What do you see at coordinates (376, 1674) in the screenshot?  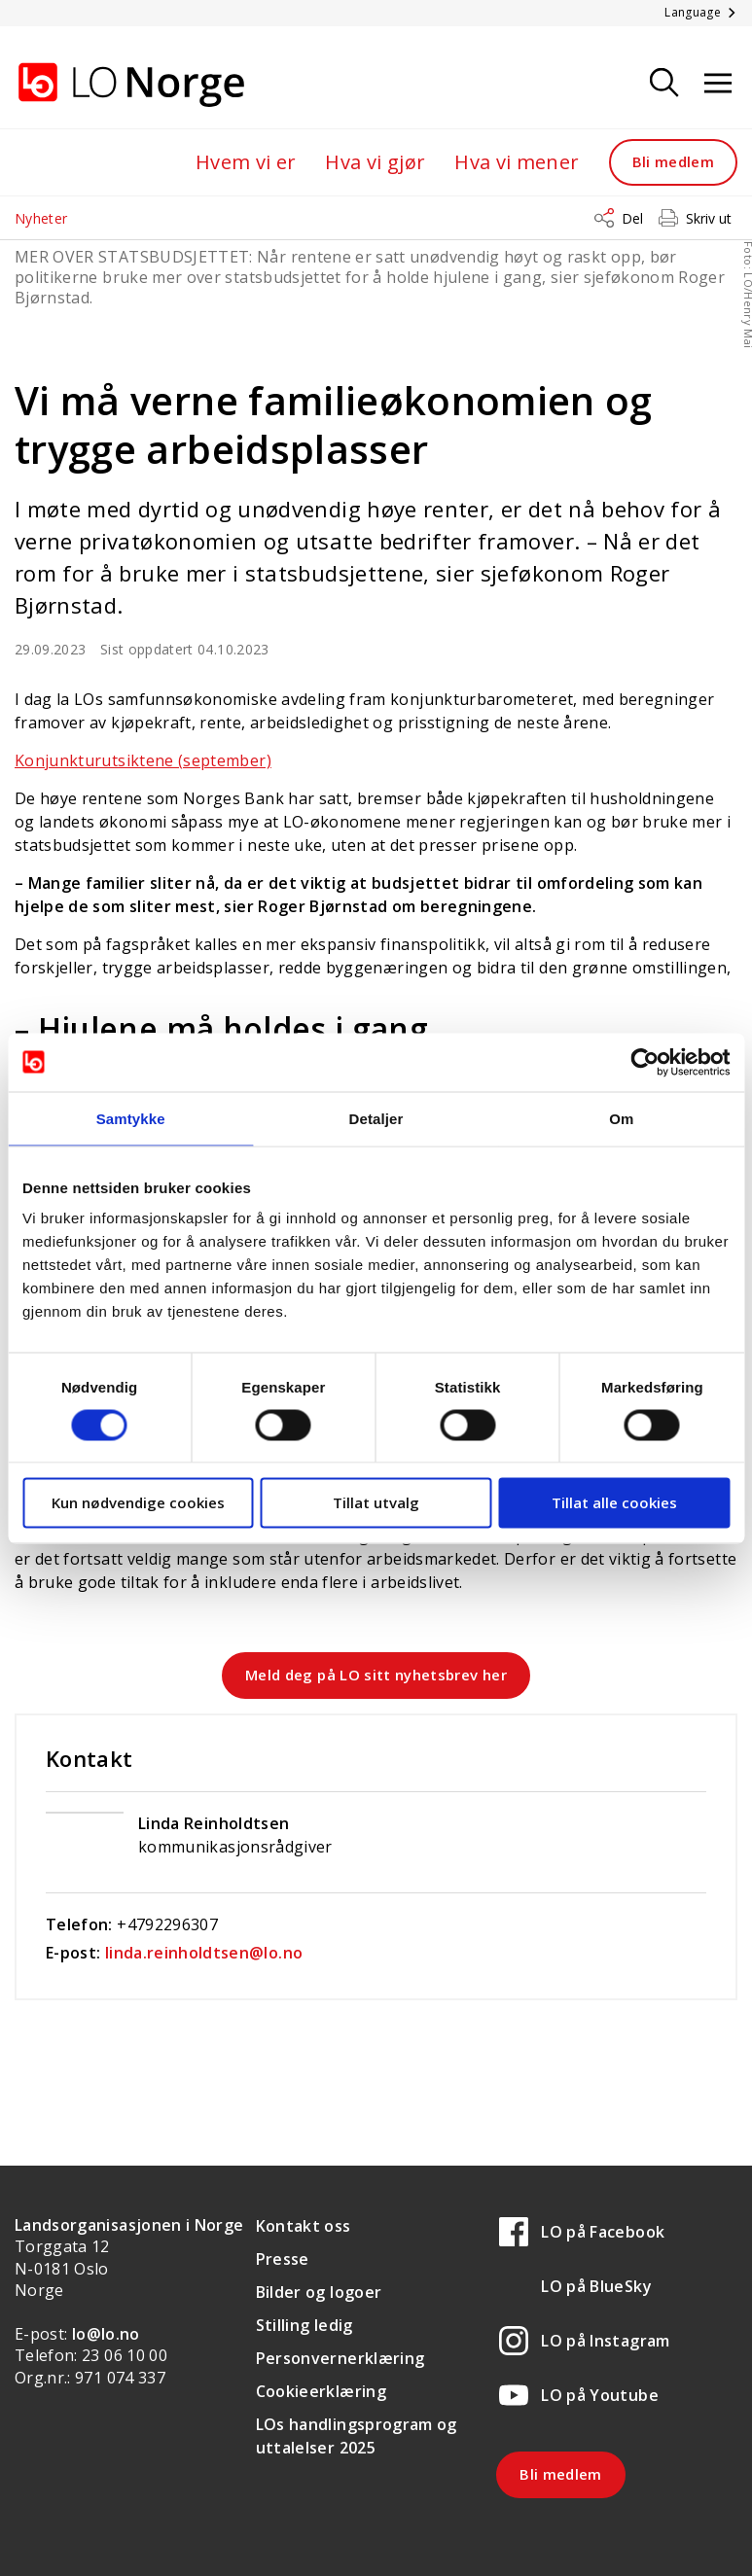 I see `Meld deg på LO sitt nyhetsbrev her` at bounding box center [376, 1674].